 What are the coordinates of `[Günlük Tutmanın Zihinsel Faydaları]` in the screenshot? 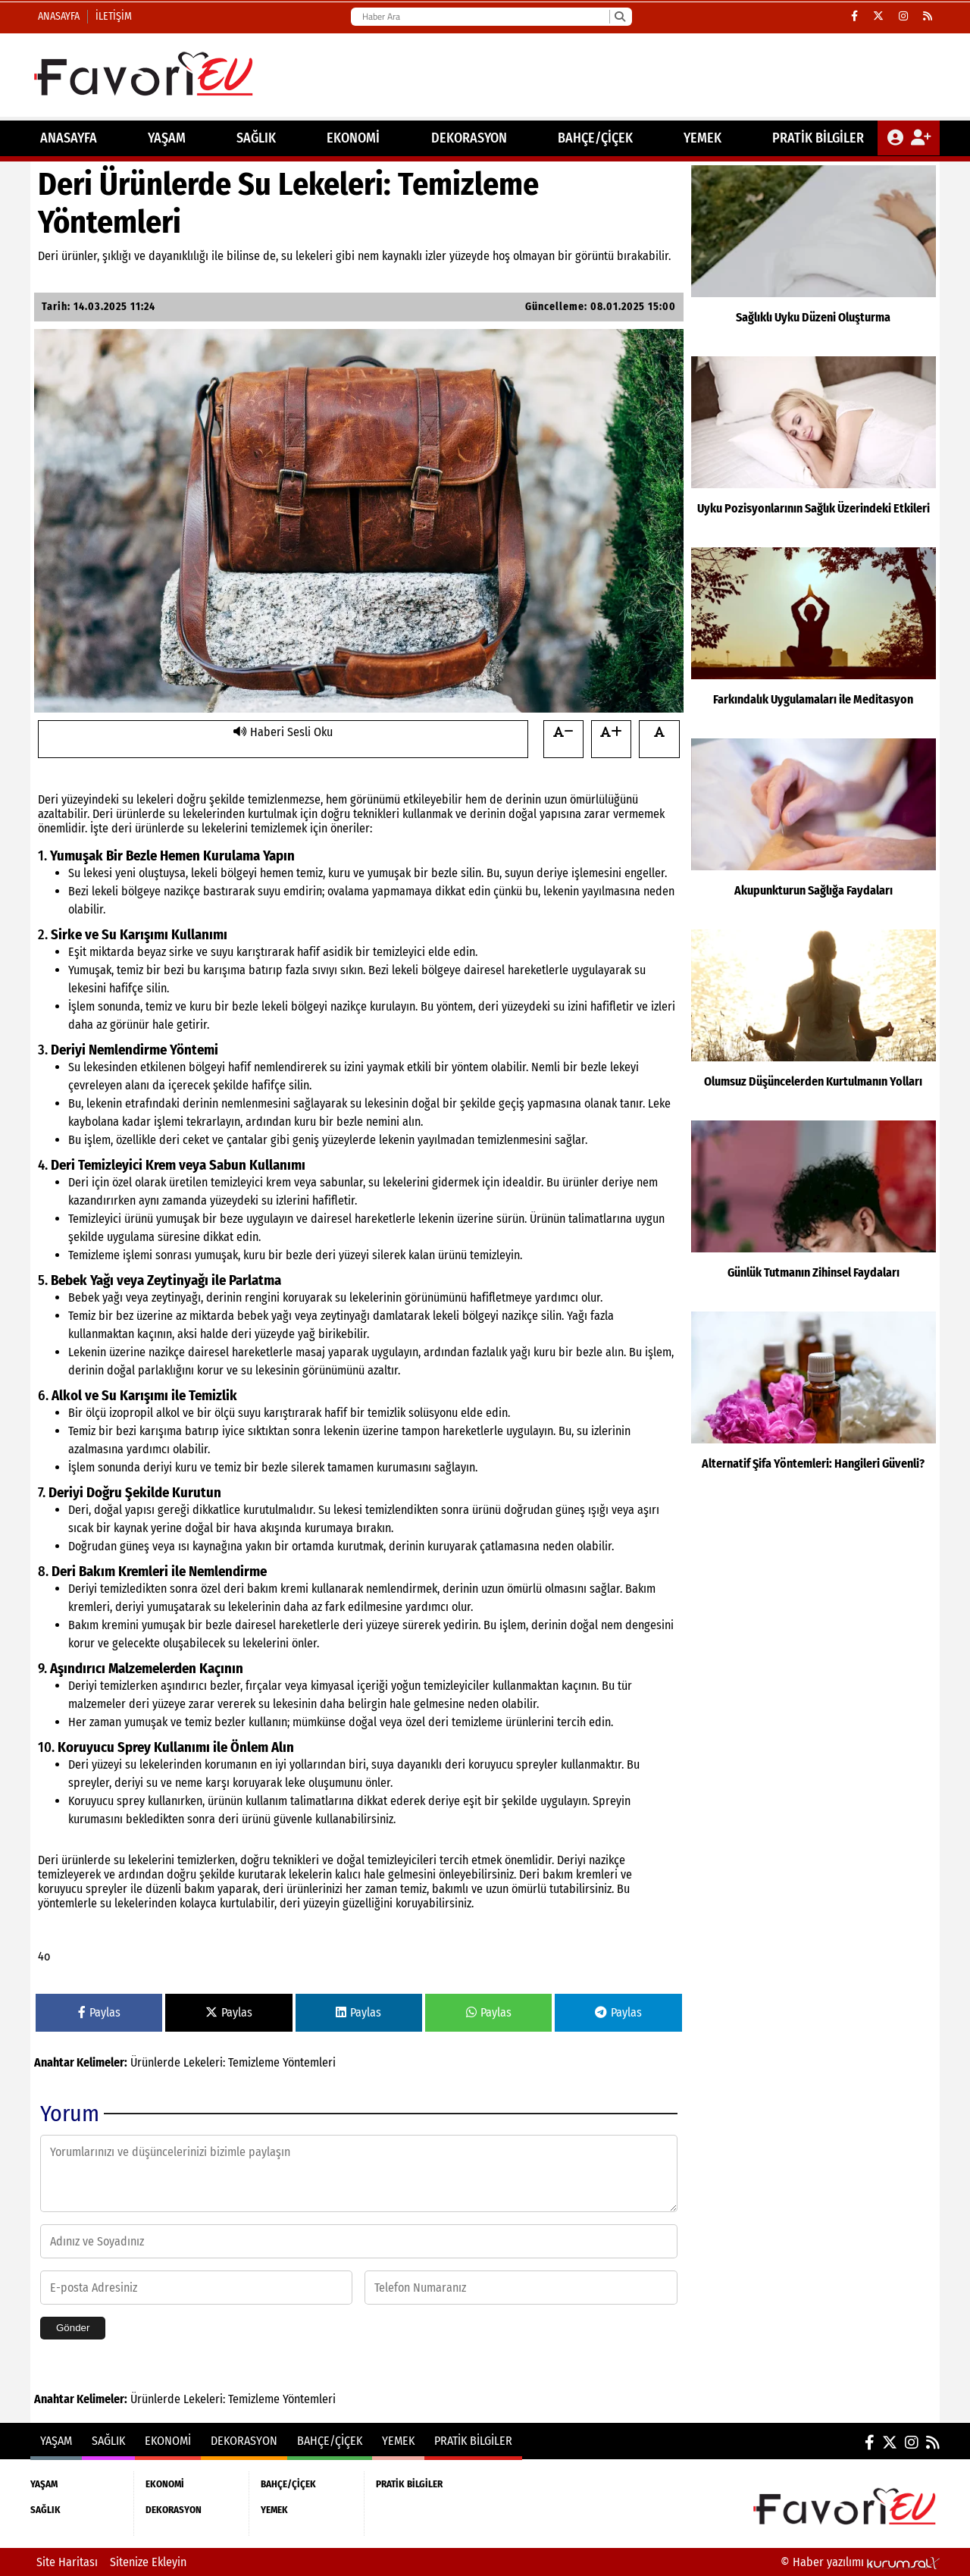 It's located at (813, 1212).